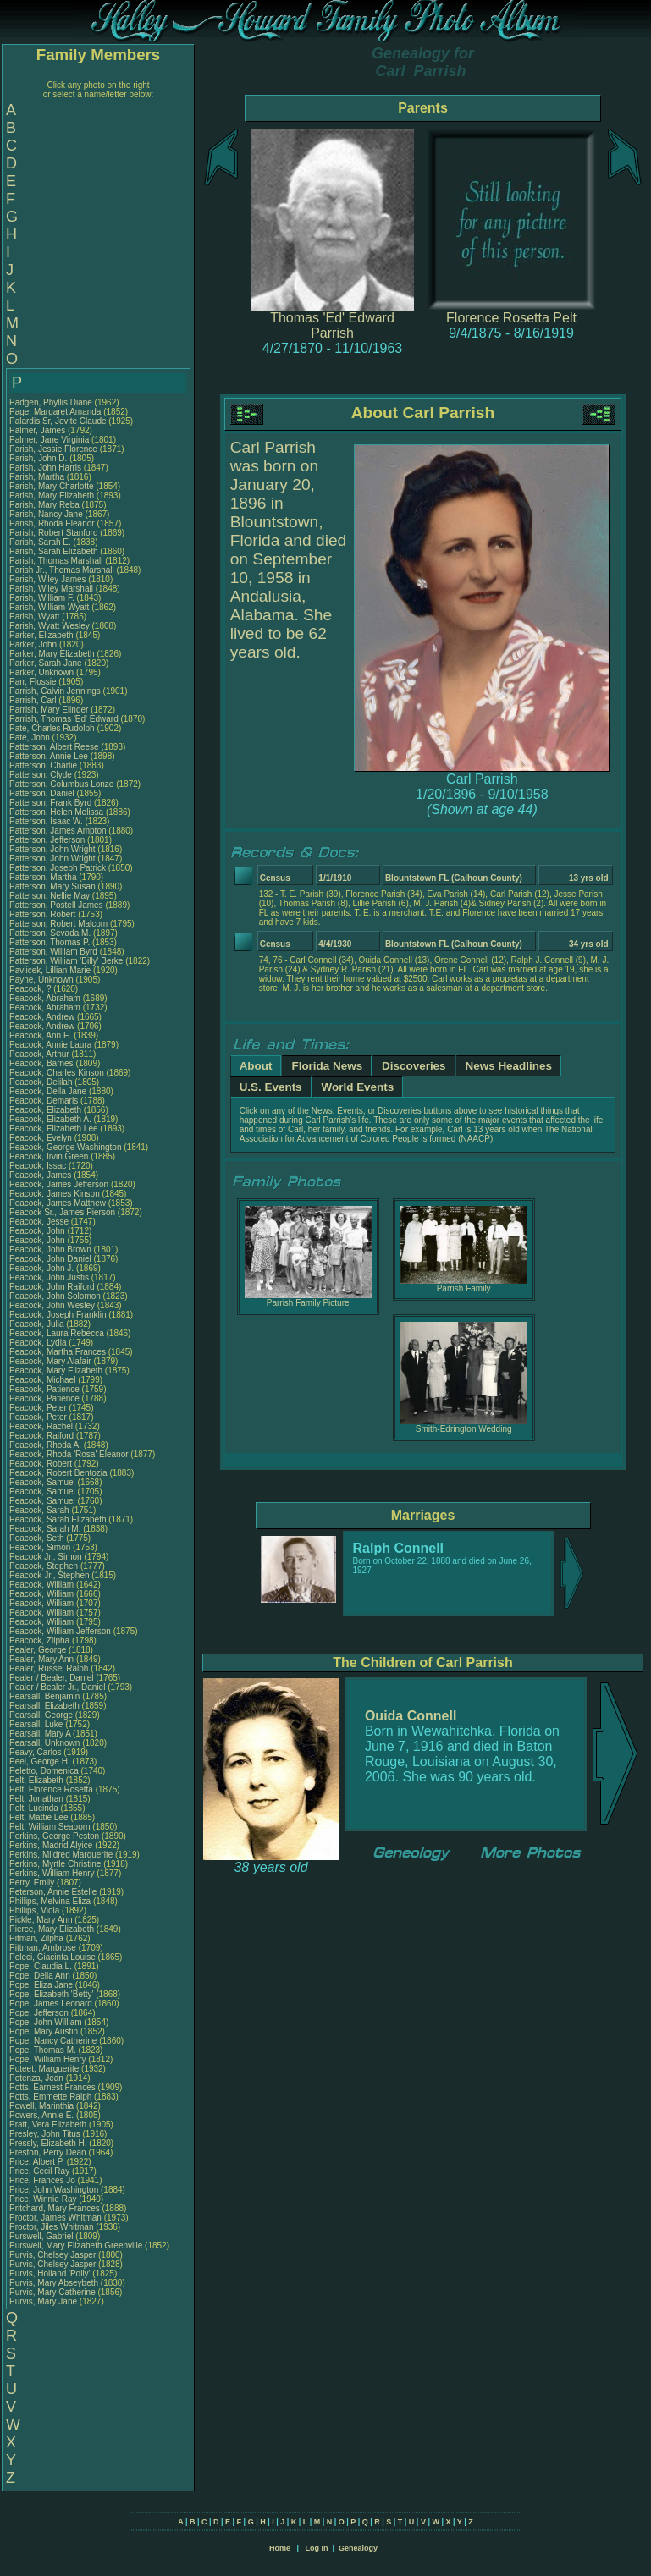 The height and width of the screenshot is (2576, 651). What do you see at coordinates (50, 933) in the screenshot?
I see `Patterson, Sevada M.` at bounding box center [50, 933].